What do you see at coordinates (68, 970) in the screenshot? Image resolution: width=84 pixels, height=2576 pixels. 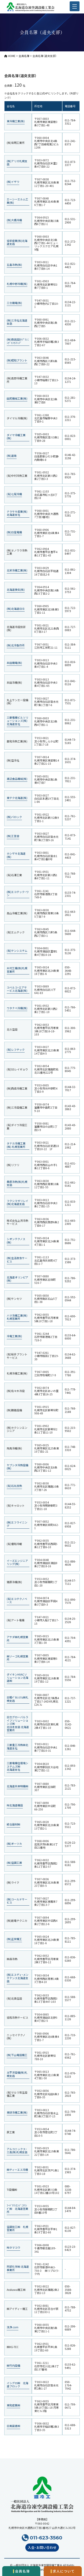 I see `050-3648-2291` at bounding box center [68, 970].